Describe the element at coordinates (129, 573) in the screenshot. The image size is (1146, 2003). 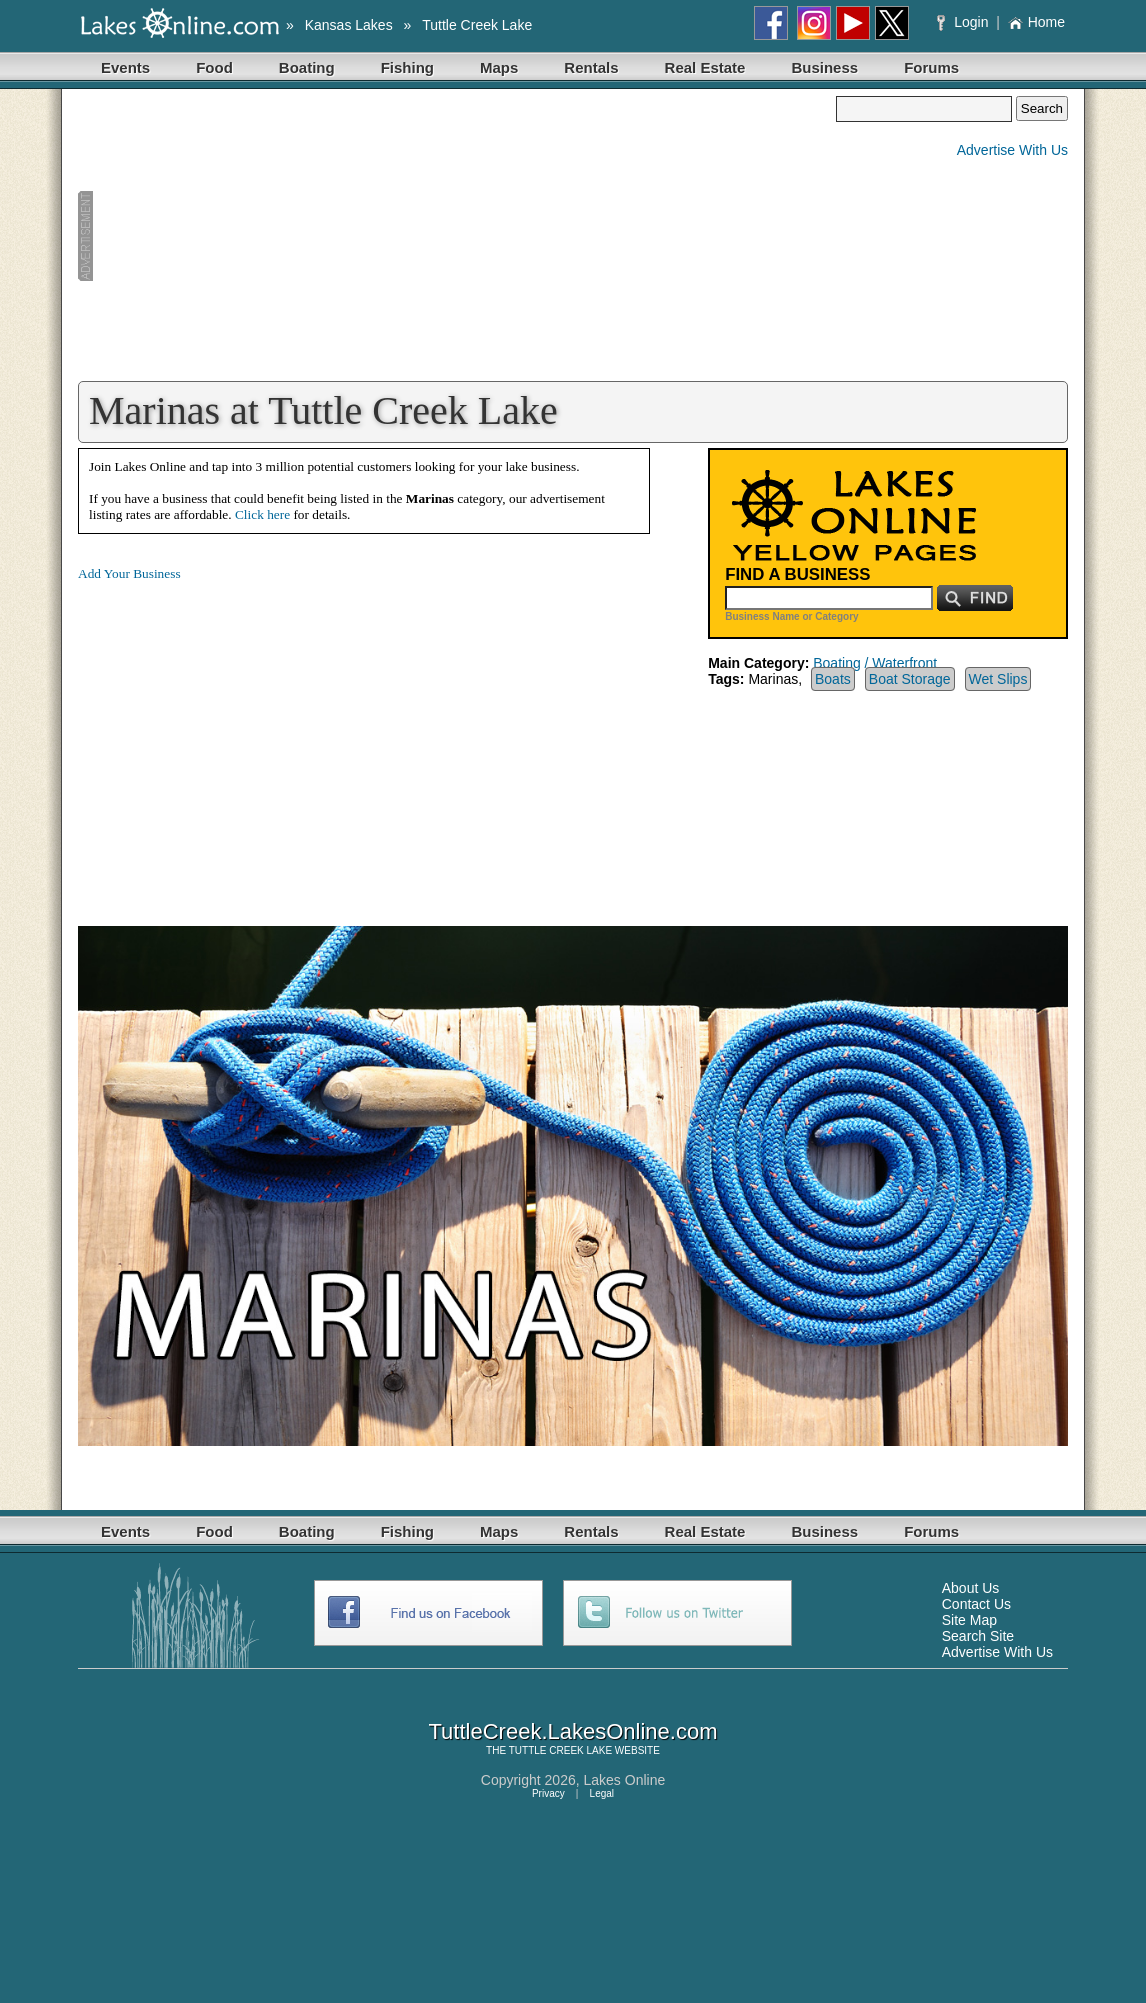
I see `Add Your Business` at that location.